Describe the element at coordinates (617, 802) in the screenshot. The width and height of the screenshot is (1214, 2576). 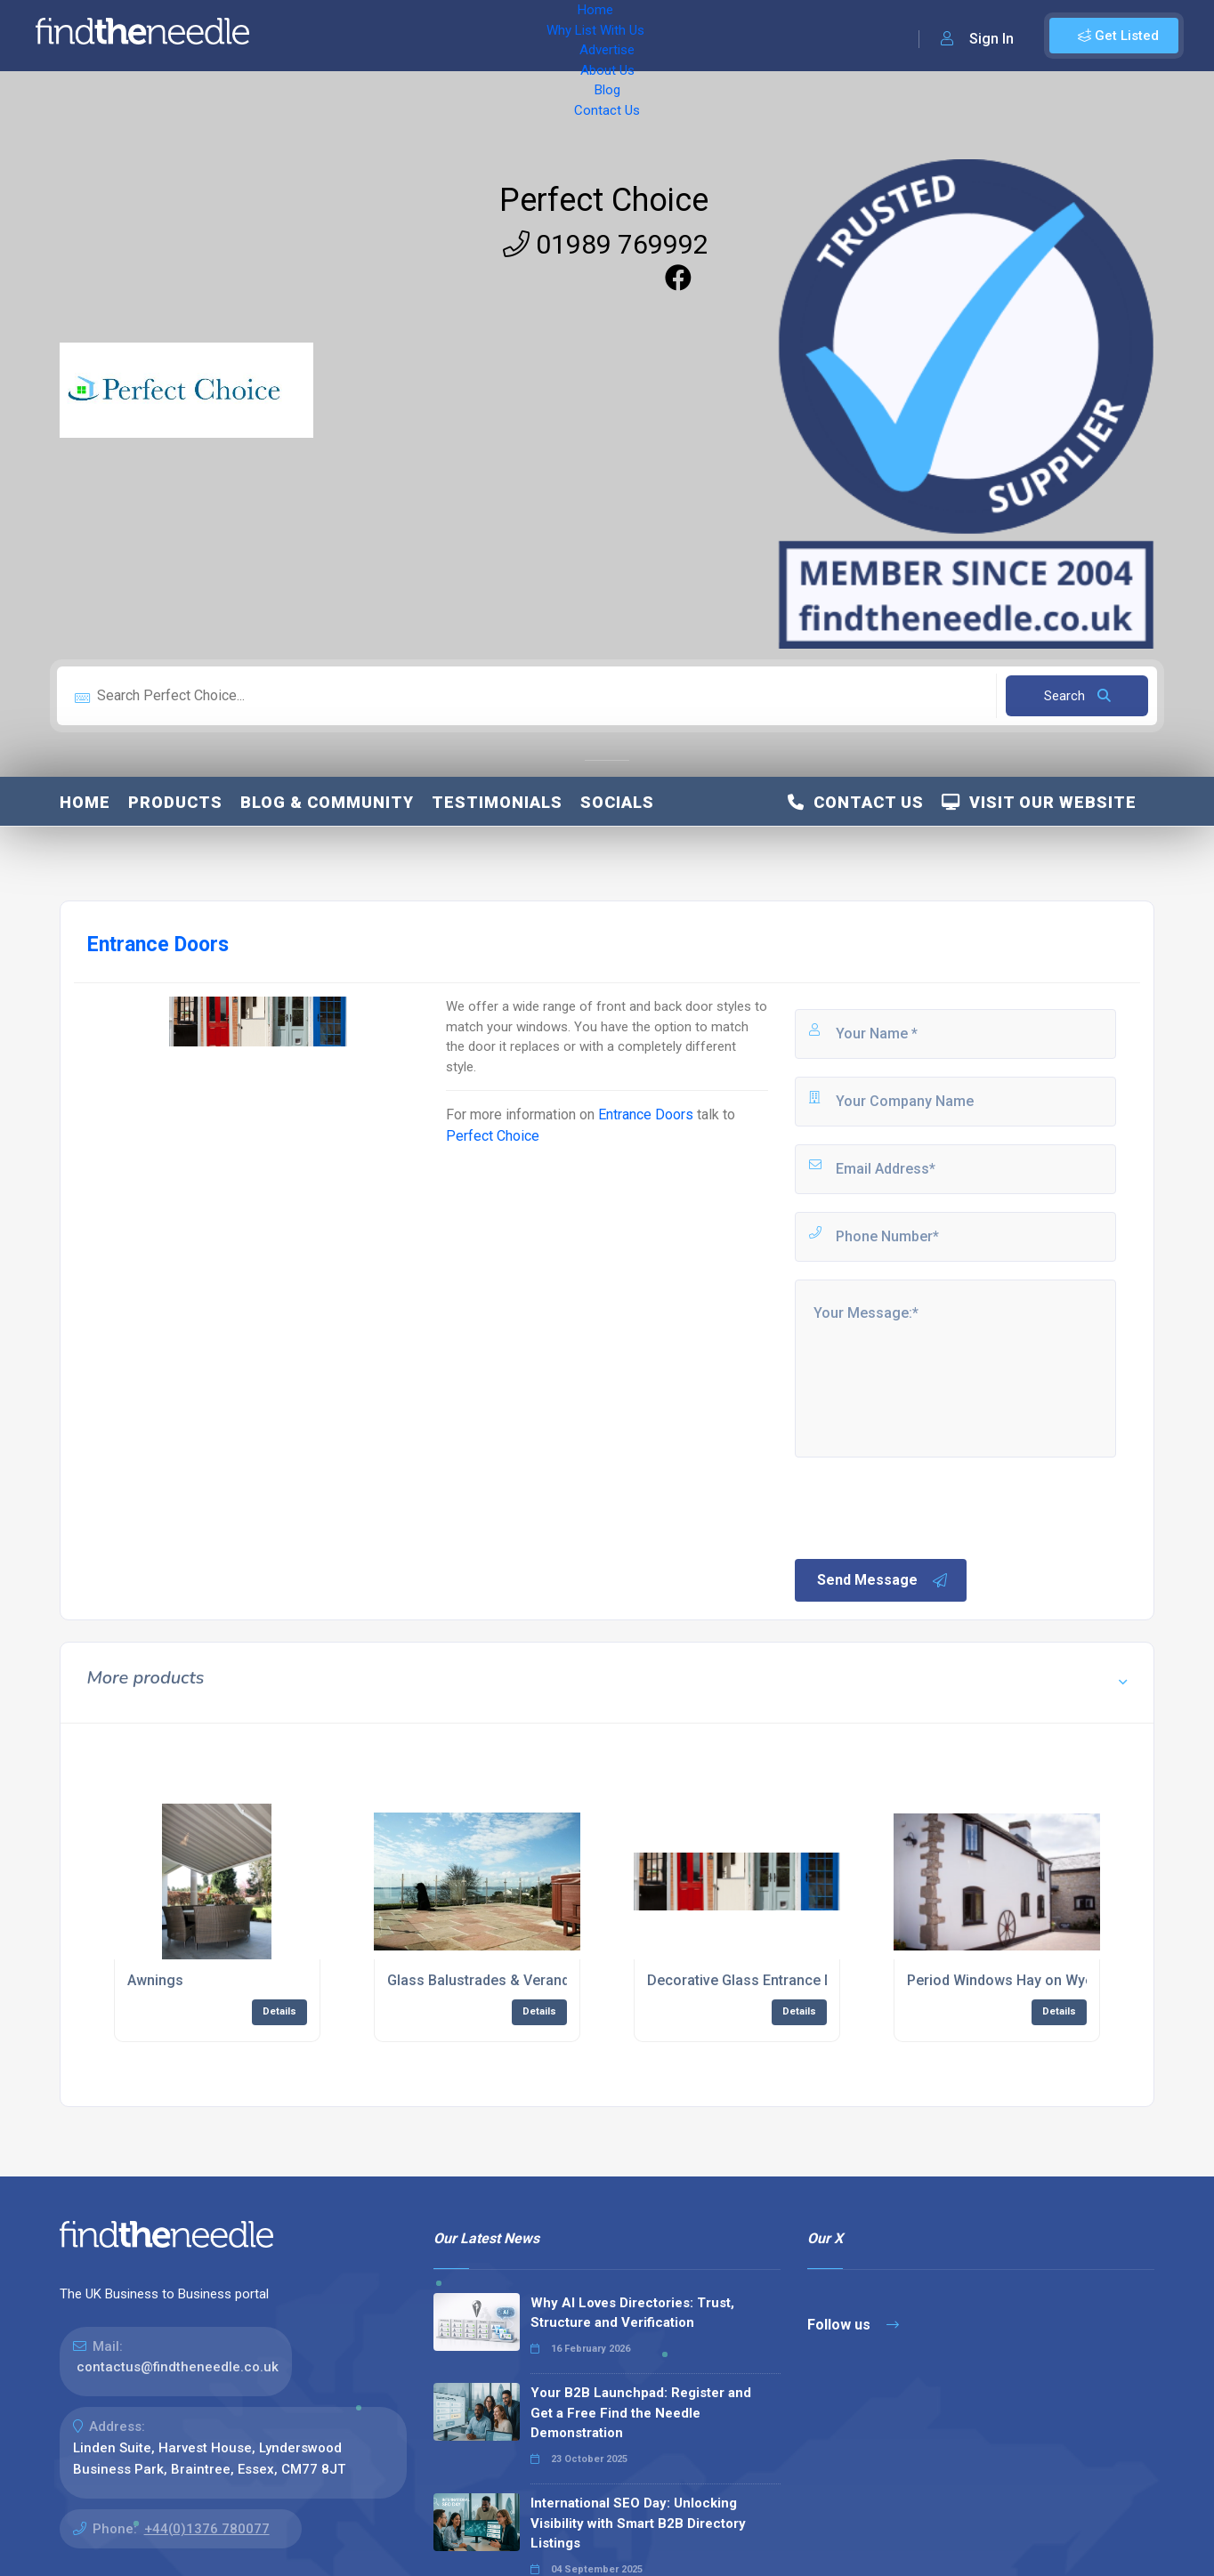
I see `Socials` at that location.